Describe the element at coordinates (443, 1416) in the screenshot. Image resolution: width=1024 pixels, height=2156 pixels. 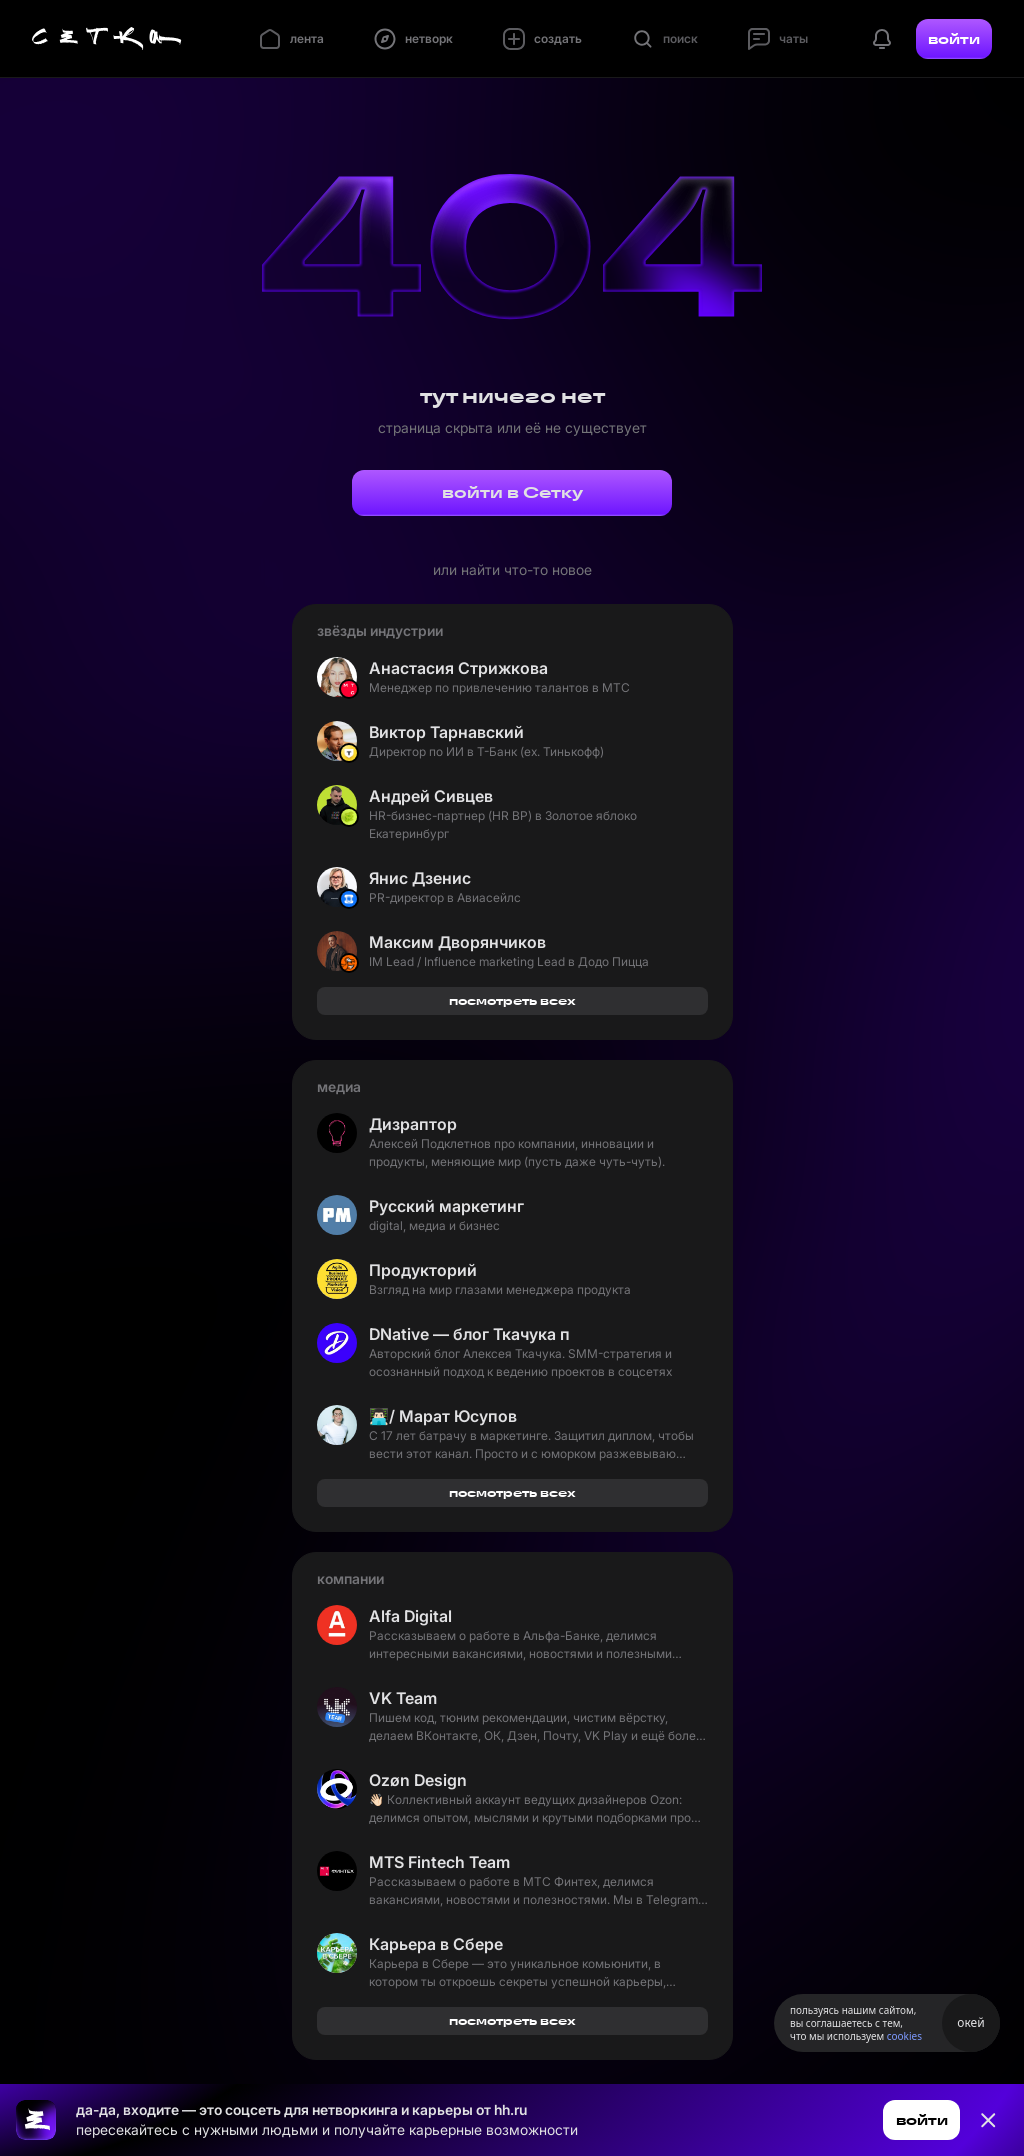
I see `👨🏻‍💻/ Марат Юсупов` at that location.